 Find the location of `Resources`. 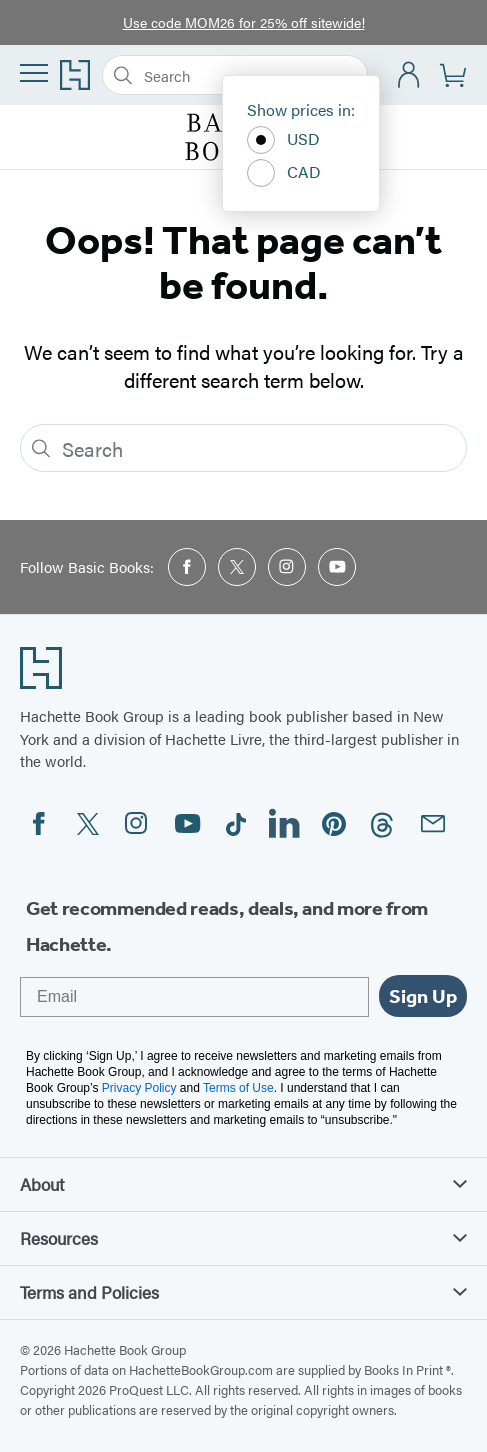

Resources is located at coordinates (243, 1238).